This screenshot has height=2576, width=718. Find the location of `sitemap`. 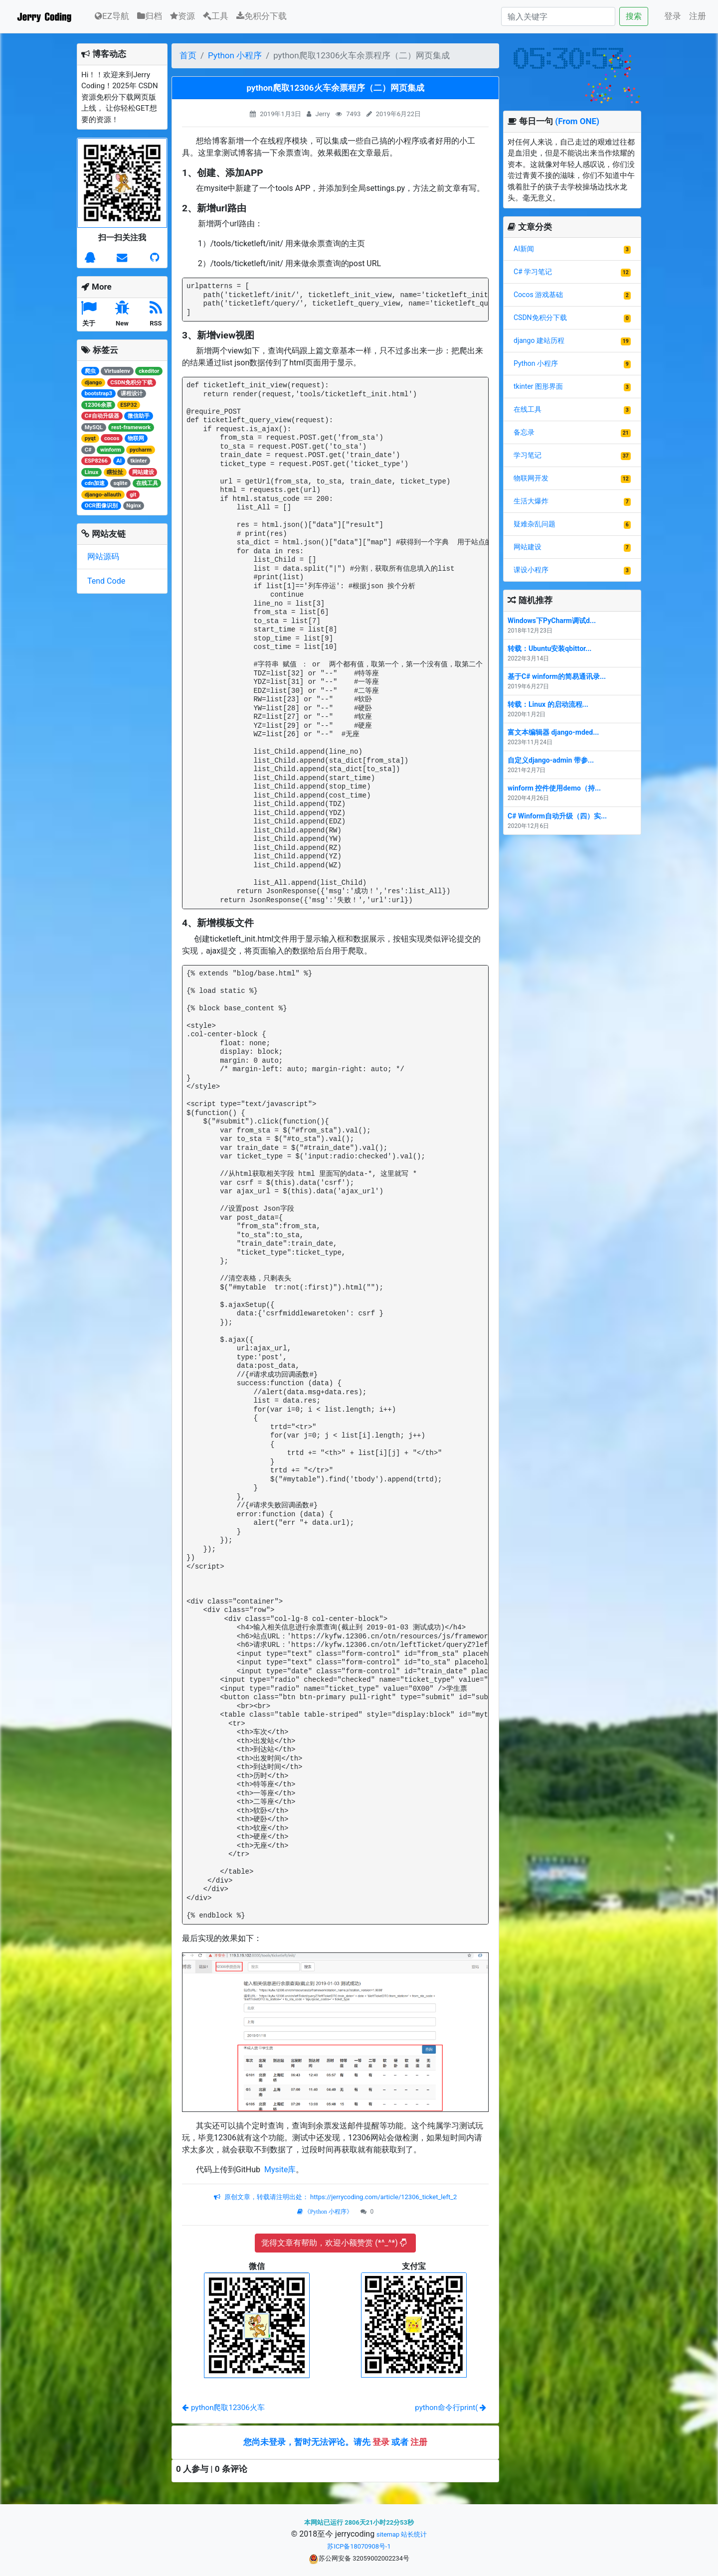

sitemap is located at coordinates (387, 2534).